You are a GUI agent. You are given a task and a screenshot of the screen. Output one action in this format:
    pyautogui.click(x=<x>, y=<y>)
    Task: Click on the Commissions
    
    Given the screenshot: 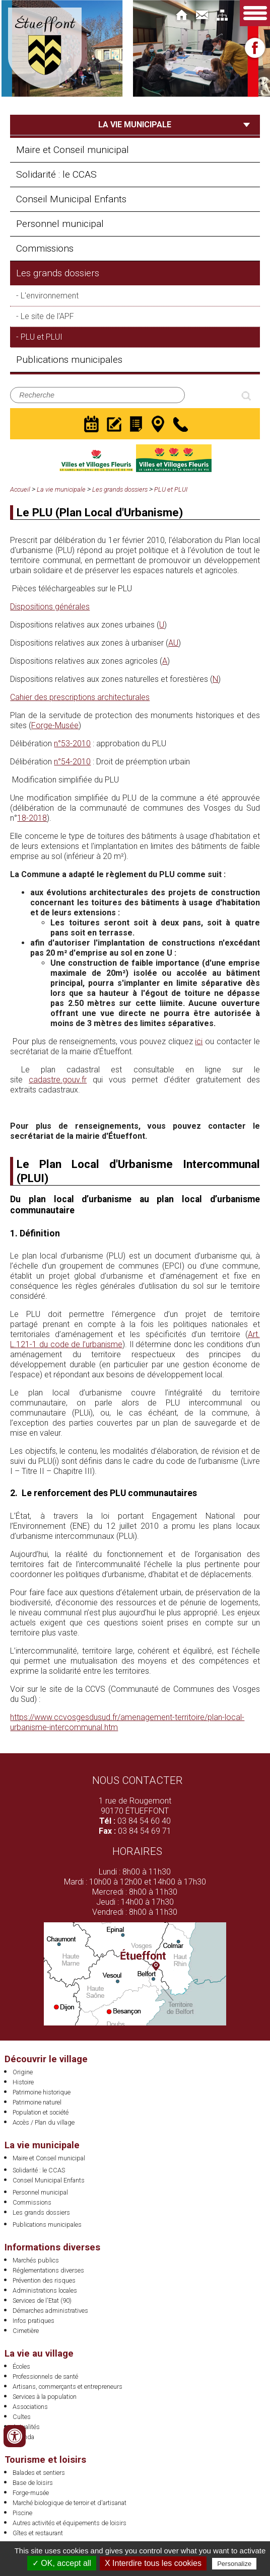 What is the action you would take?
    pyautogui.click(x=45, y=248)
    